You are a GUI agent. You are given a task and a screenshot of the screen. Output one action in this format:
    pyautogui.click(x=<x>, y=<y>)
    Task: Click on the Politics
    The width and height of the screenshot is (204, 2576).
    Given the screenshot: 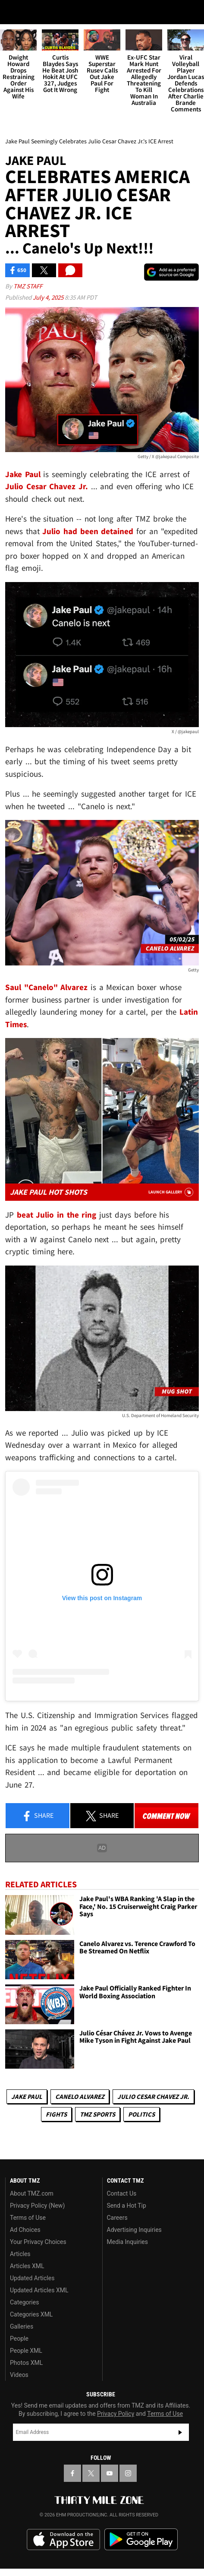 What is the action you would take?
    pyautogui.click(x=141, y=2114)
    